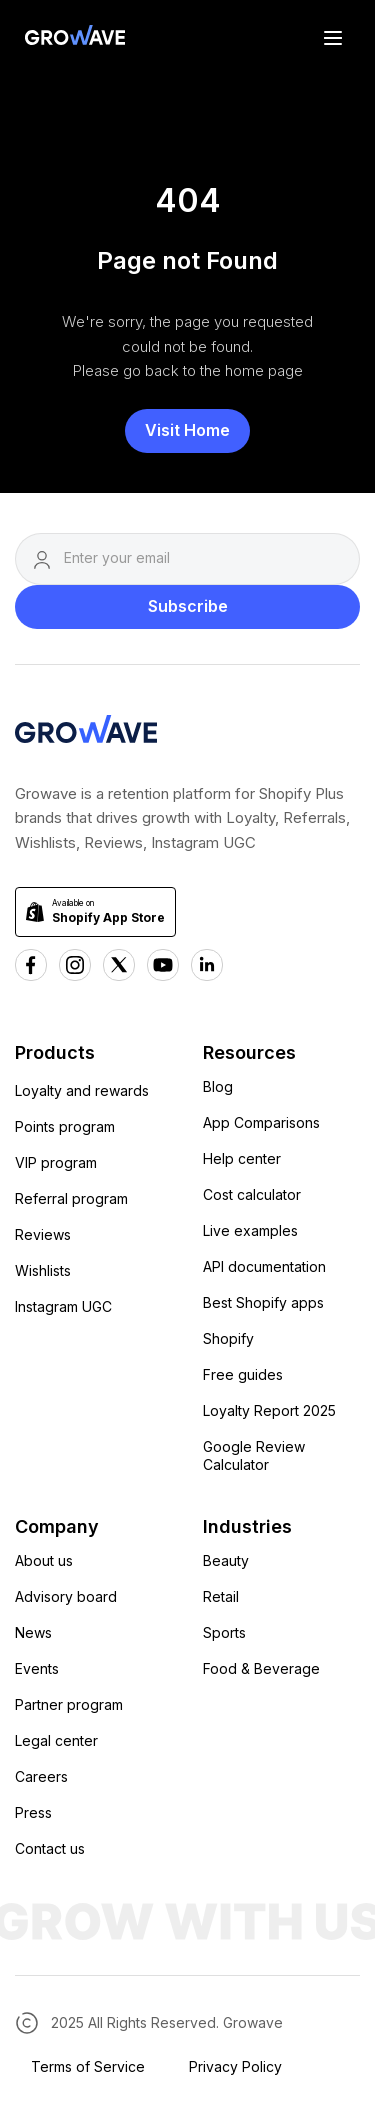 The image size is (375, 2125). Describe the element at coordinates (82, 1090) in the screenshot. I see `Loyalty and rewards` at that location.